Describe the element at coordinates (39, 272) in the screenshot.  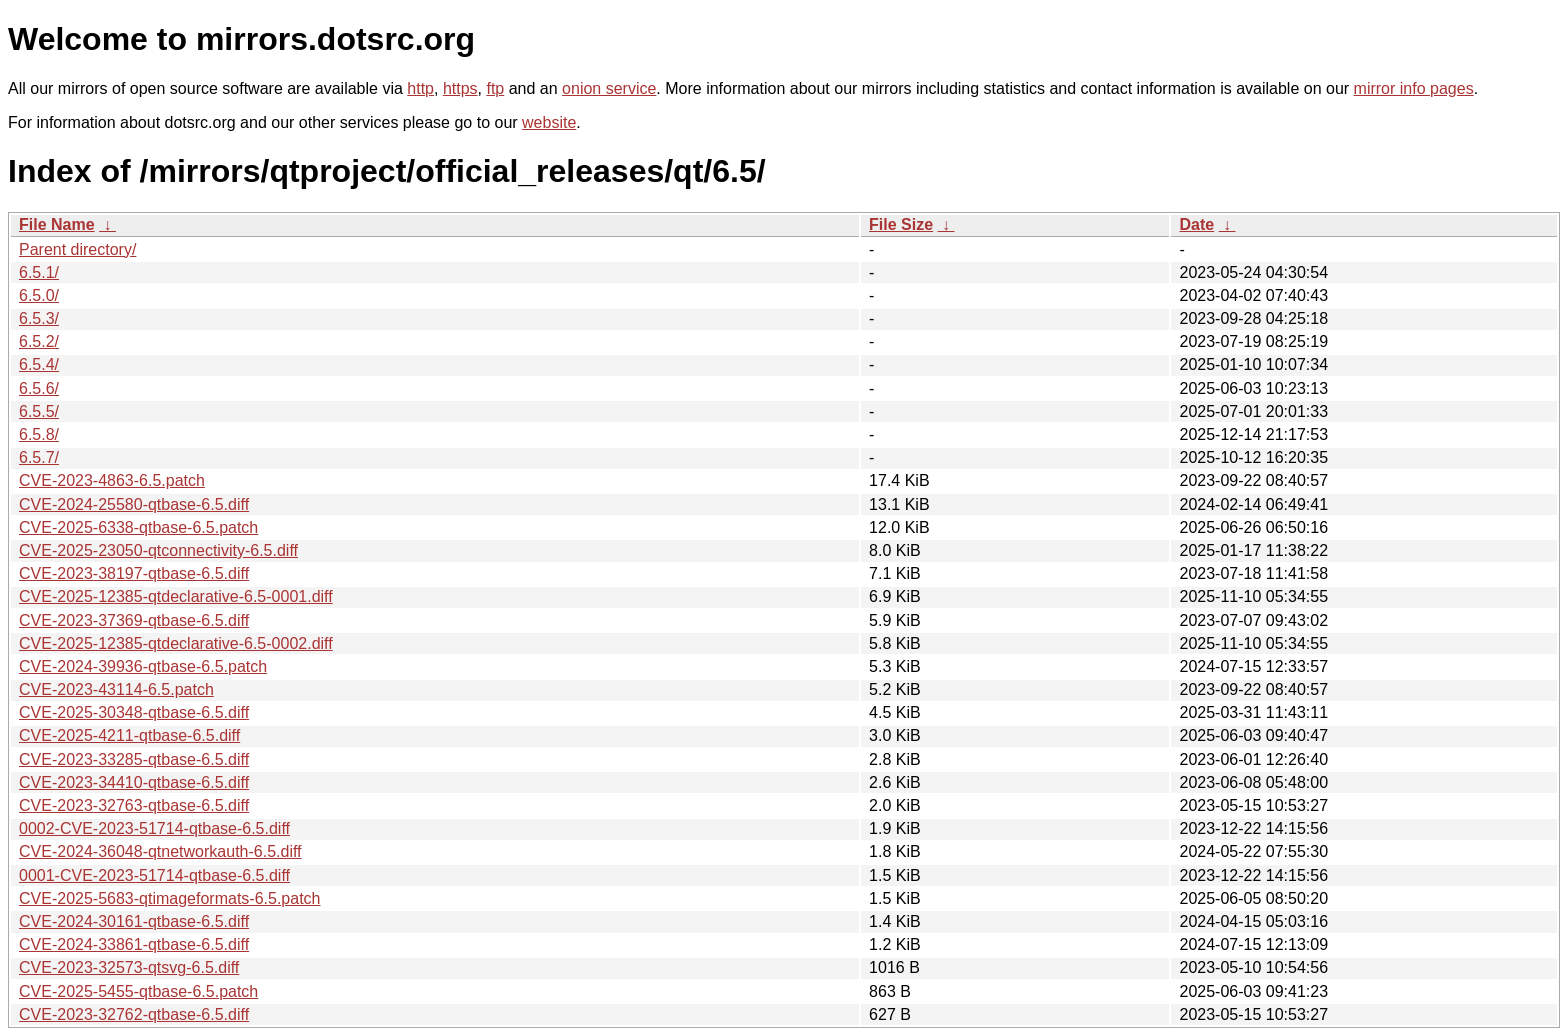
I see `6.5.1/` at that location.